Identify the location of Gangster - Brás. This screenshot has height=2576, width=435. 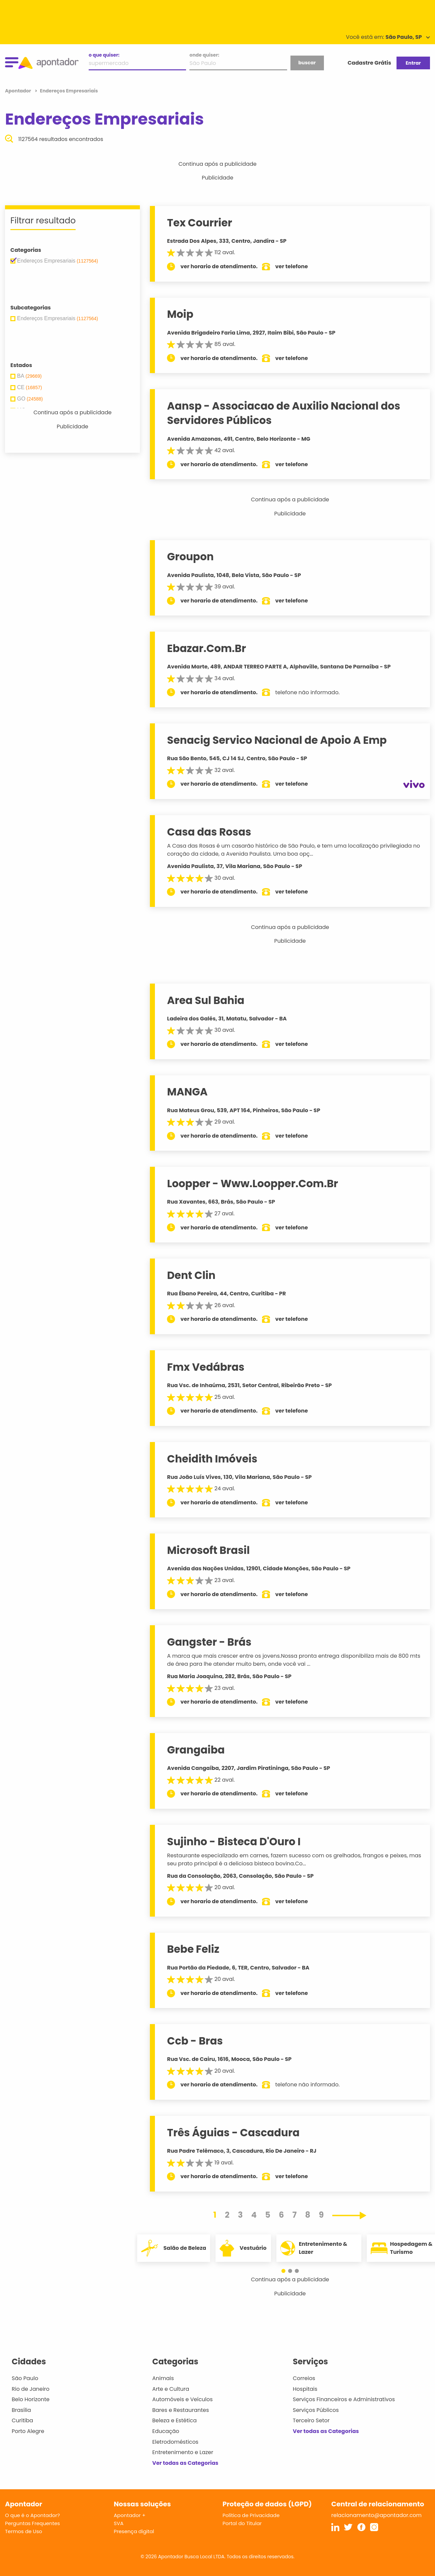
(209, 1642).